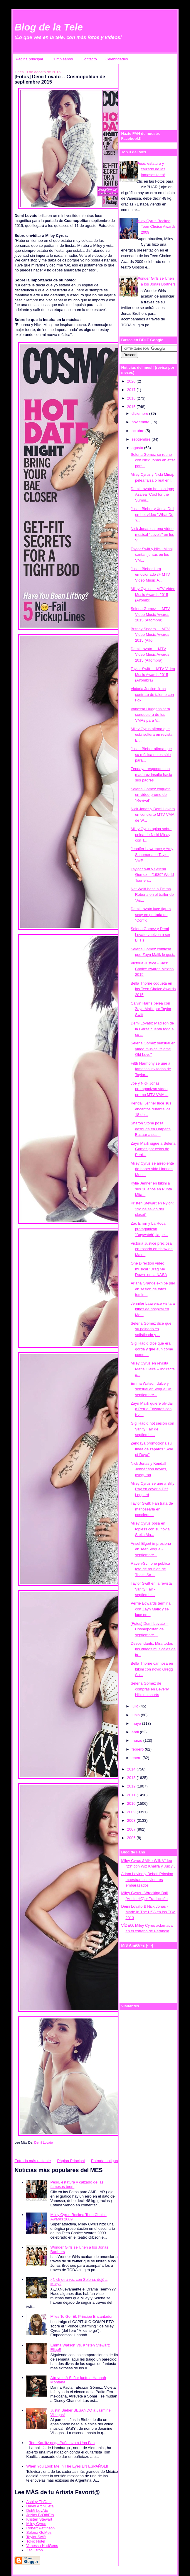 This screenshot has width=190, height=2576. Describe the element at coordinates (132, 390) in the screenshot. I see `2017` at that location.